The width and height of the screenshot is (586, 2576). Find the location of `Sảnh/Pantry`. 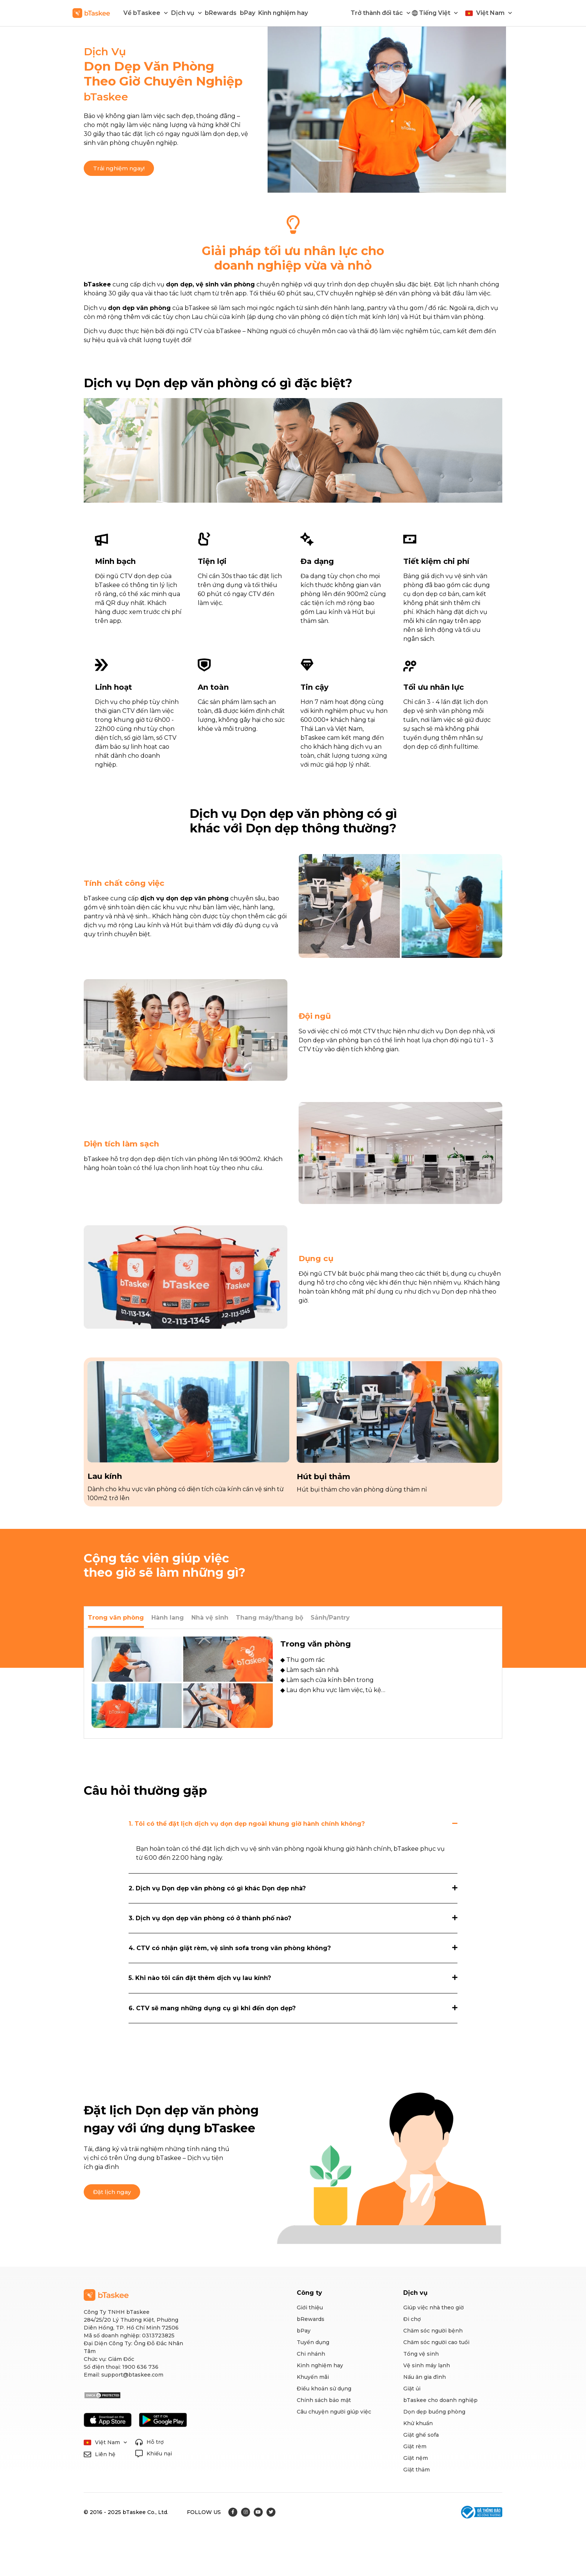

Sảnh/Pantry is located at coordinates (330, 1617).